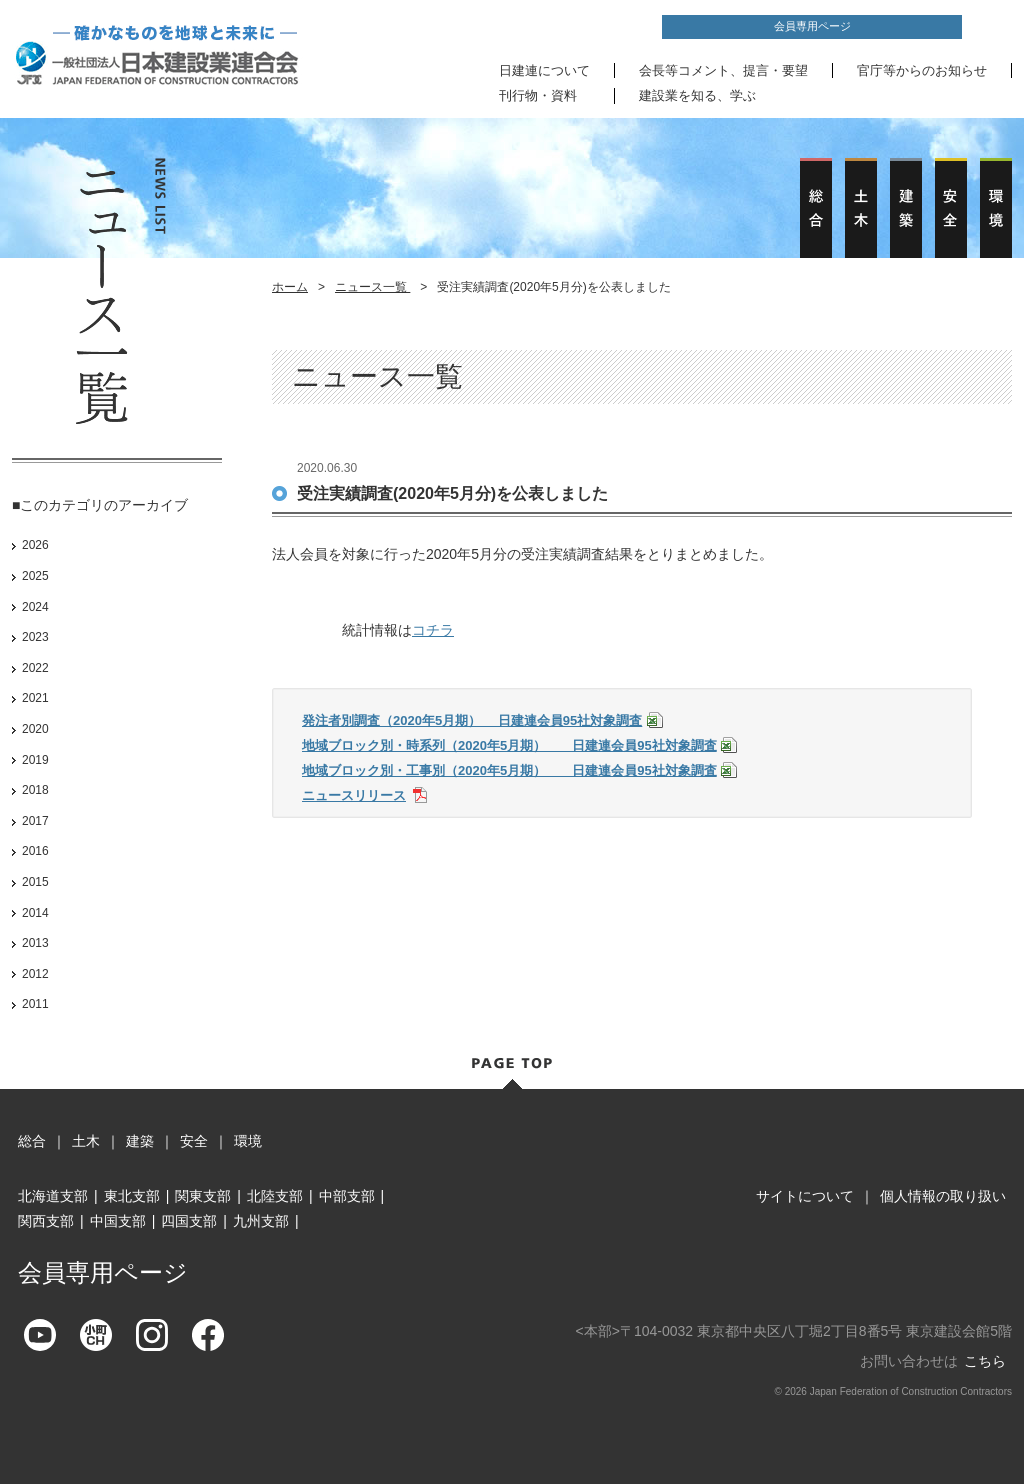 The image size is (1024, 1484). What do you see at coordinates (140, 1141) in the screenshot?
I see `建築` at bounding box center [140, 1141].